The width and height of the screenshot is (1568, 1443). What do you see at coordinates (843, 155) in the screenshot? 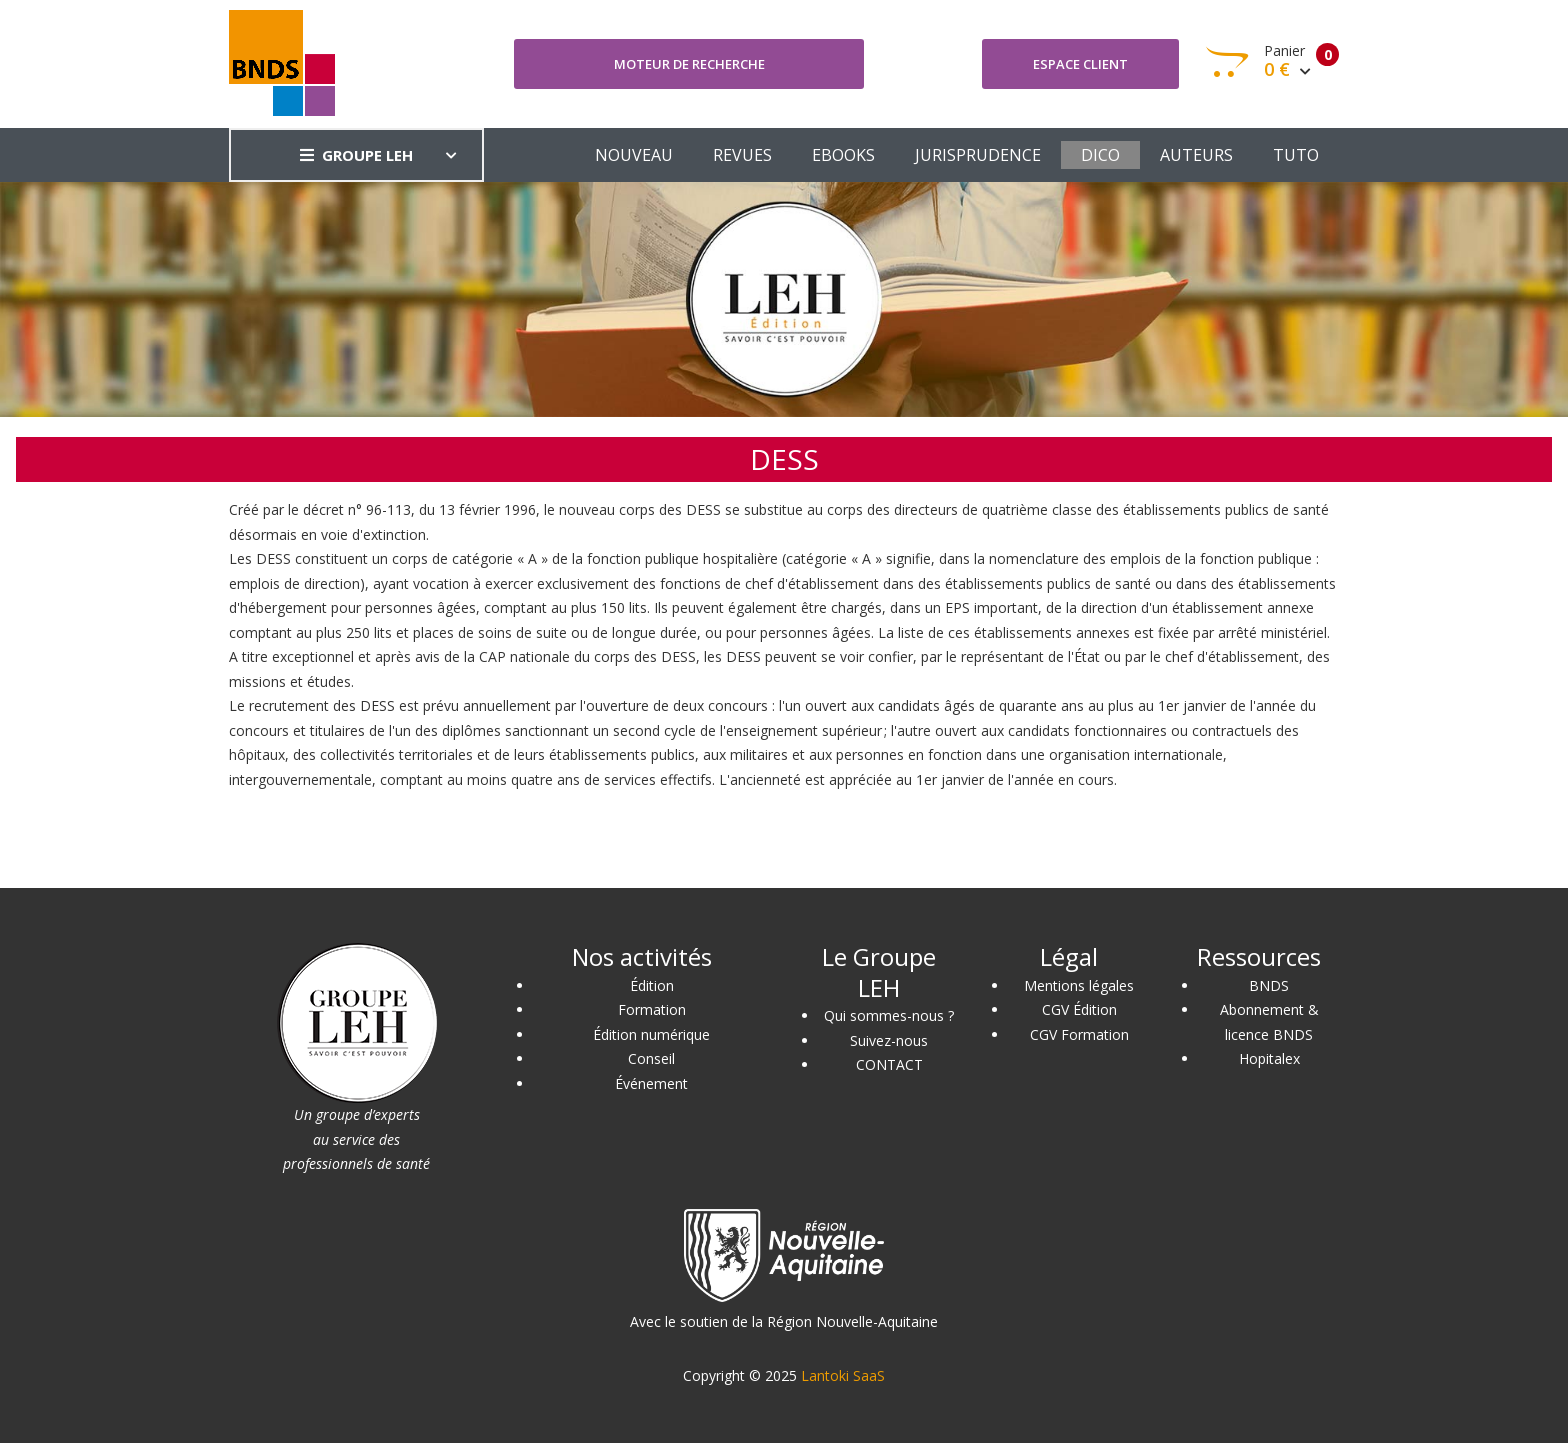
I see `EBOOKS` at bounding box center [843, 155].